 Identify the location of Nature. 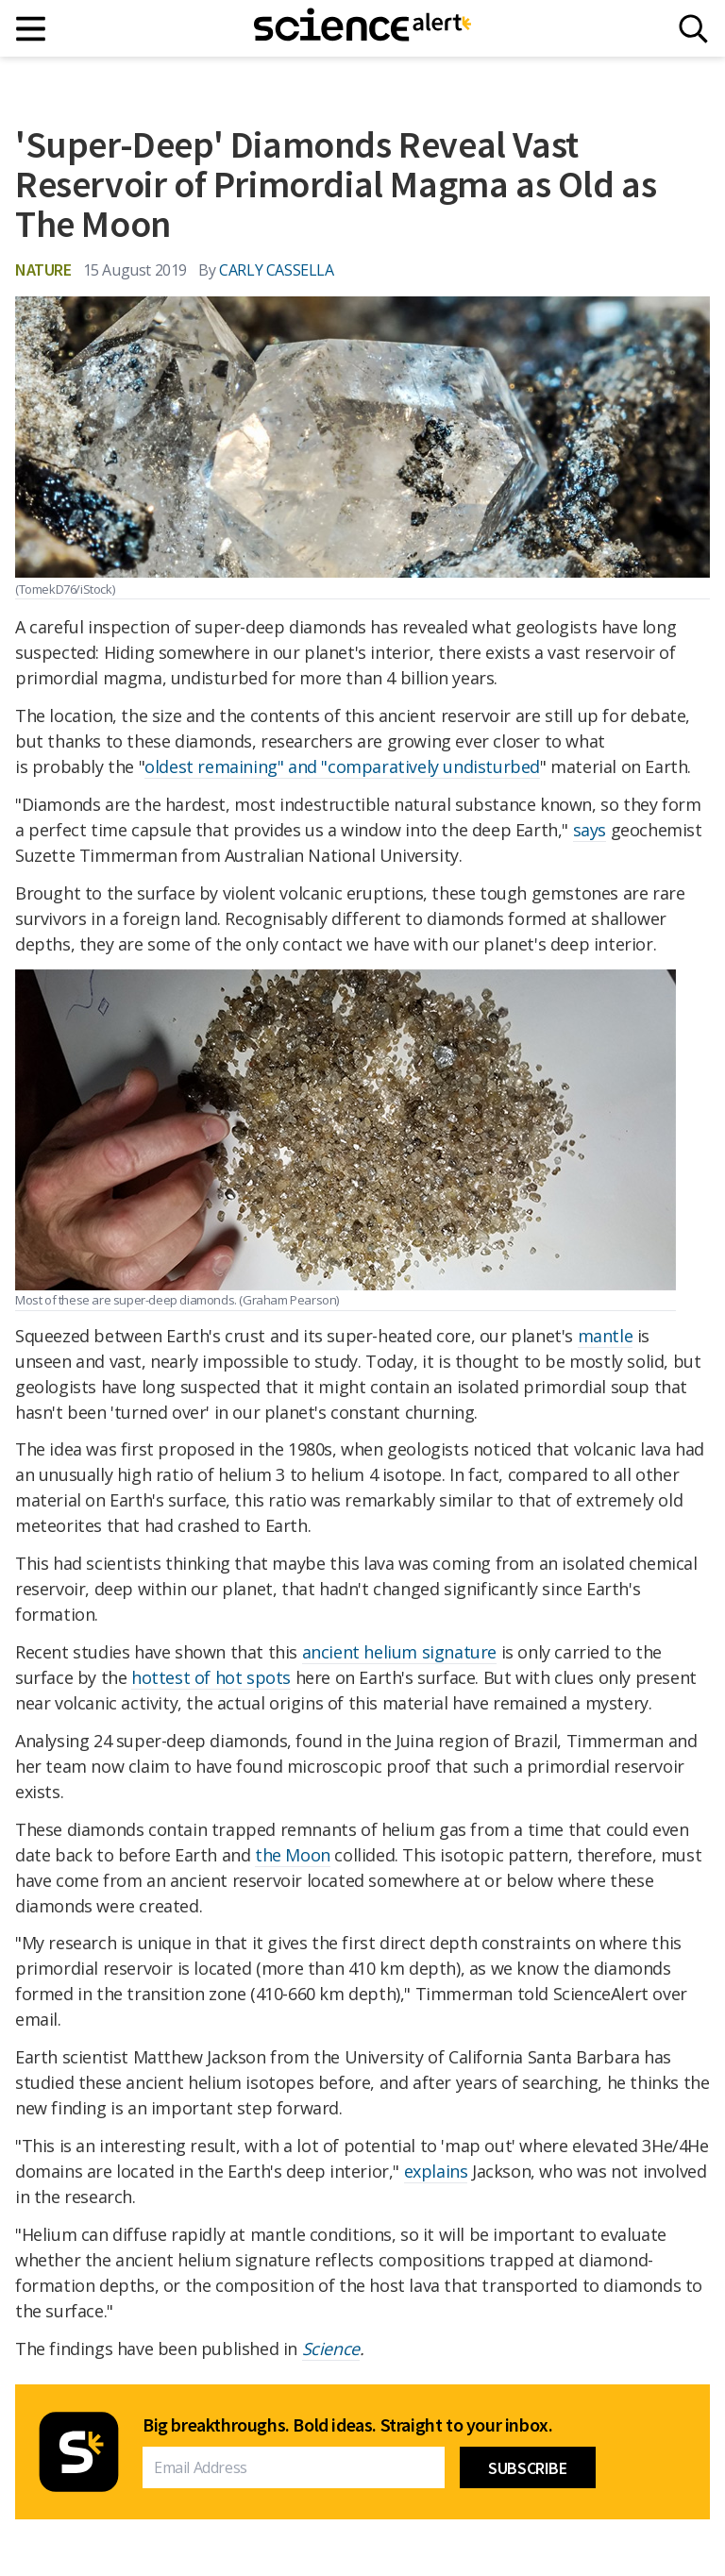
(43, 269).